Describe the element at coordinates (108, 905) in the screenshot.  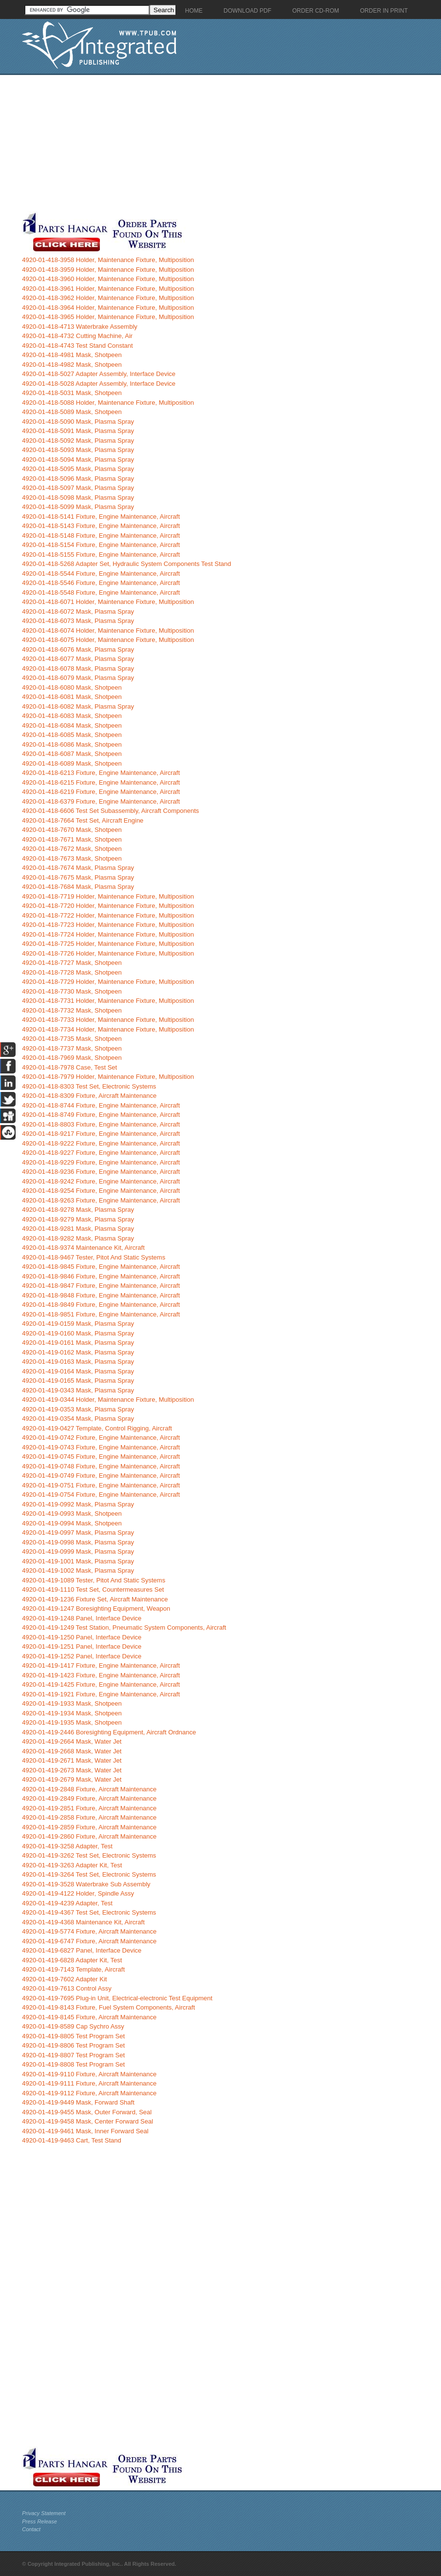
I see `4920-01-418-7720 Holder, Maintenance Fixture, Multiposition` at that location.